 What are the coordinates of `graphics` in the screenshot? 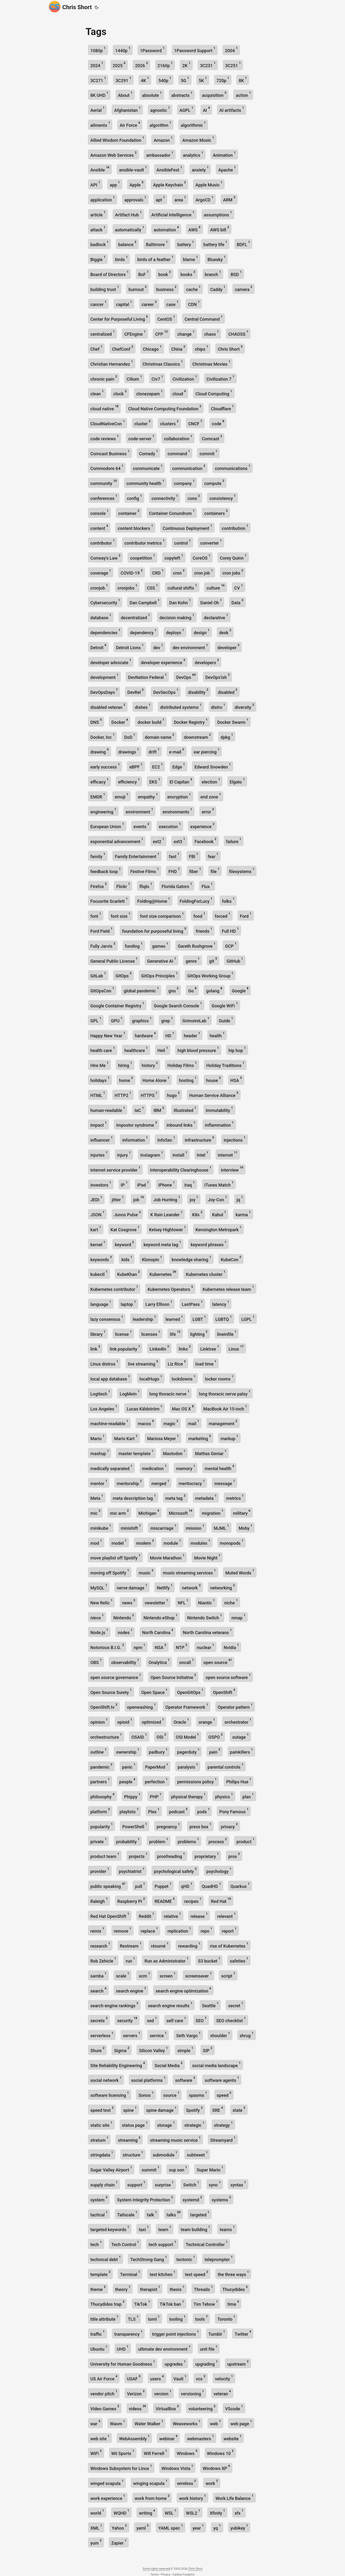 It's located at (141, 1019).